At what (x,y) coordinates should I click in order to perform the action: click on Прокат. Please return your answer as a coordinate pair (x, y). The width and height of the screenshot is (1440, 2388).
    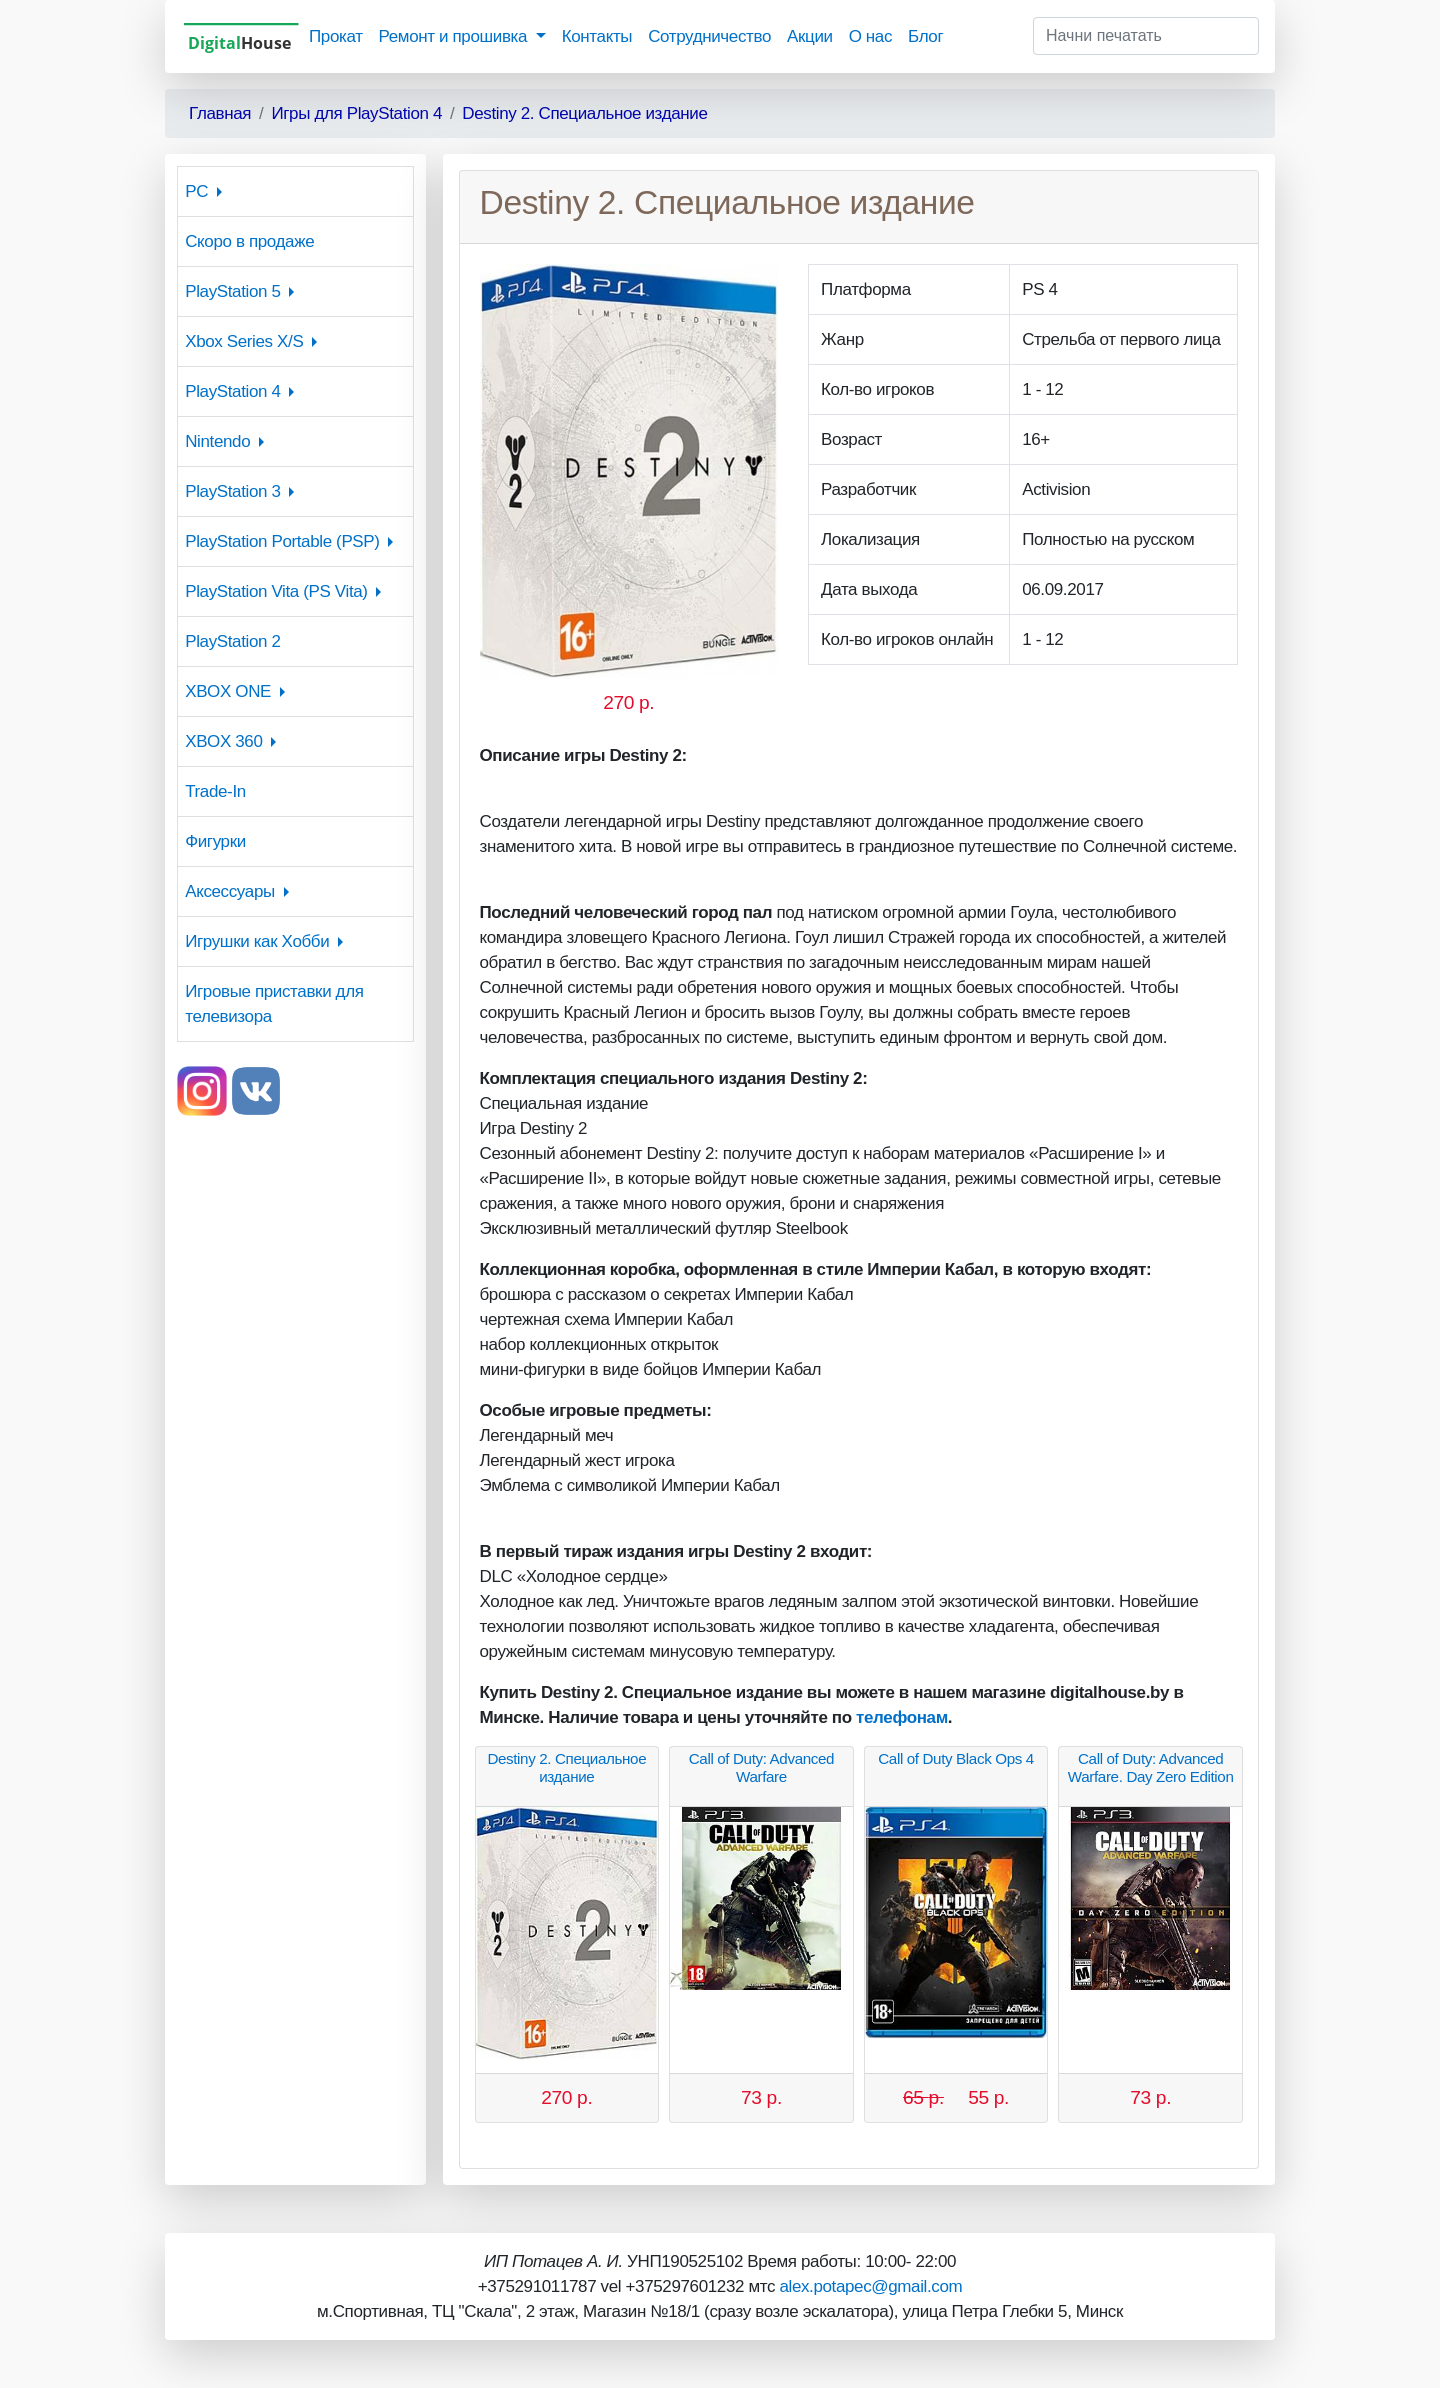
    Looking at the image, I should click on (336, 36).